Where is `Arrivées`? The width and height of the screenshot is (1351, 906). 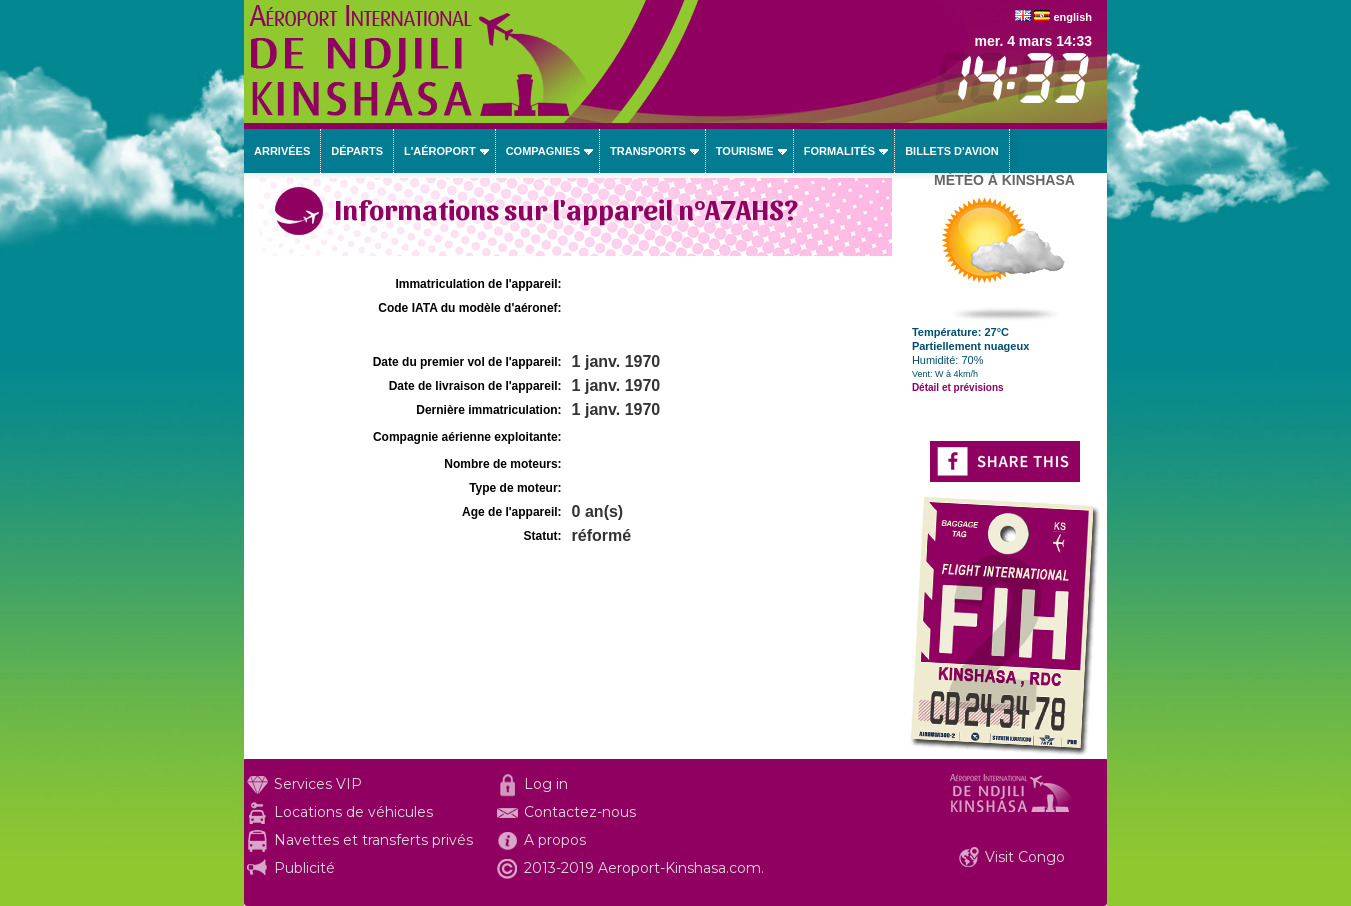 Arrivées is located at coordinates (282, 151).